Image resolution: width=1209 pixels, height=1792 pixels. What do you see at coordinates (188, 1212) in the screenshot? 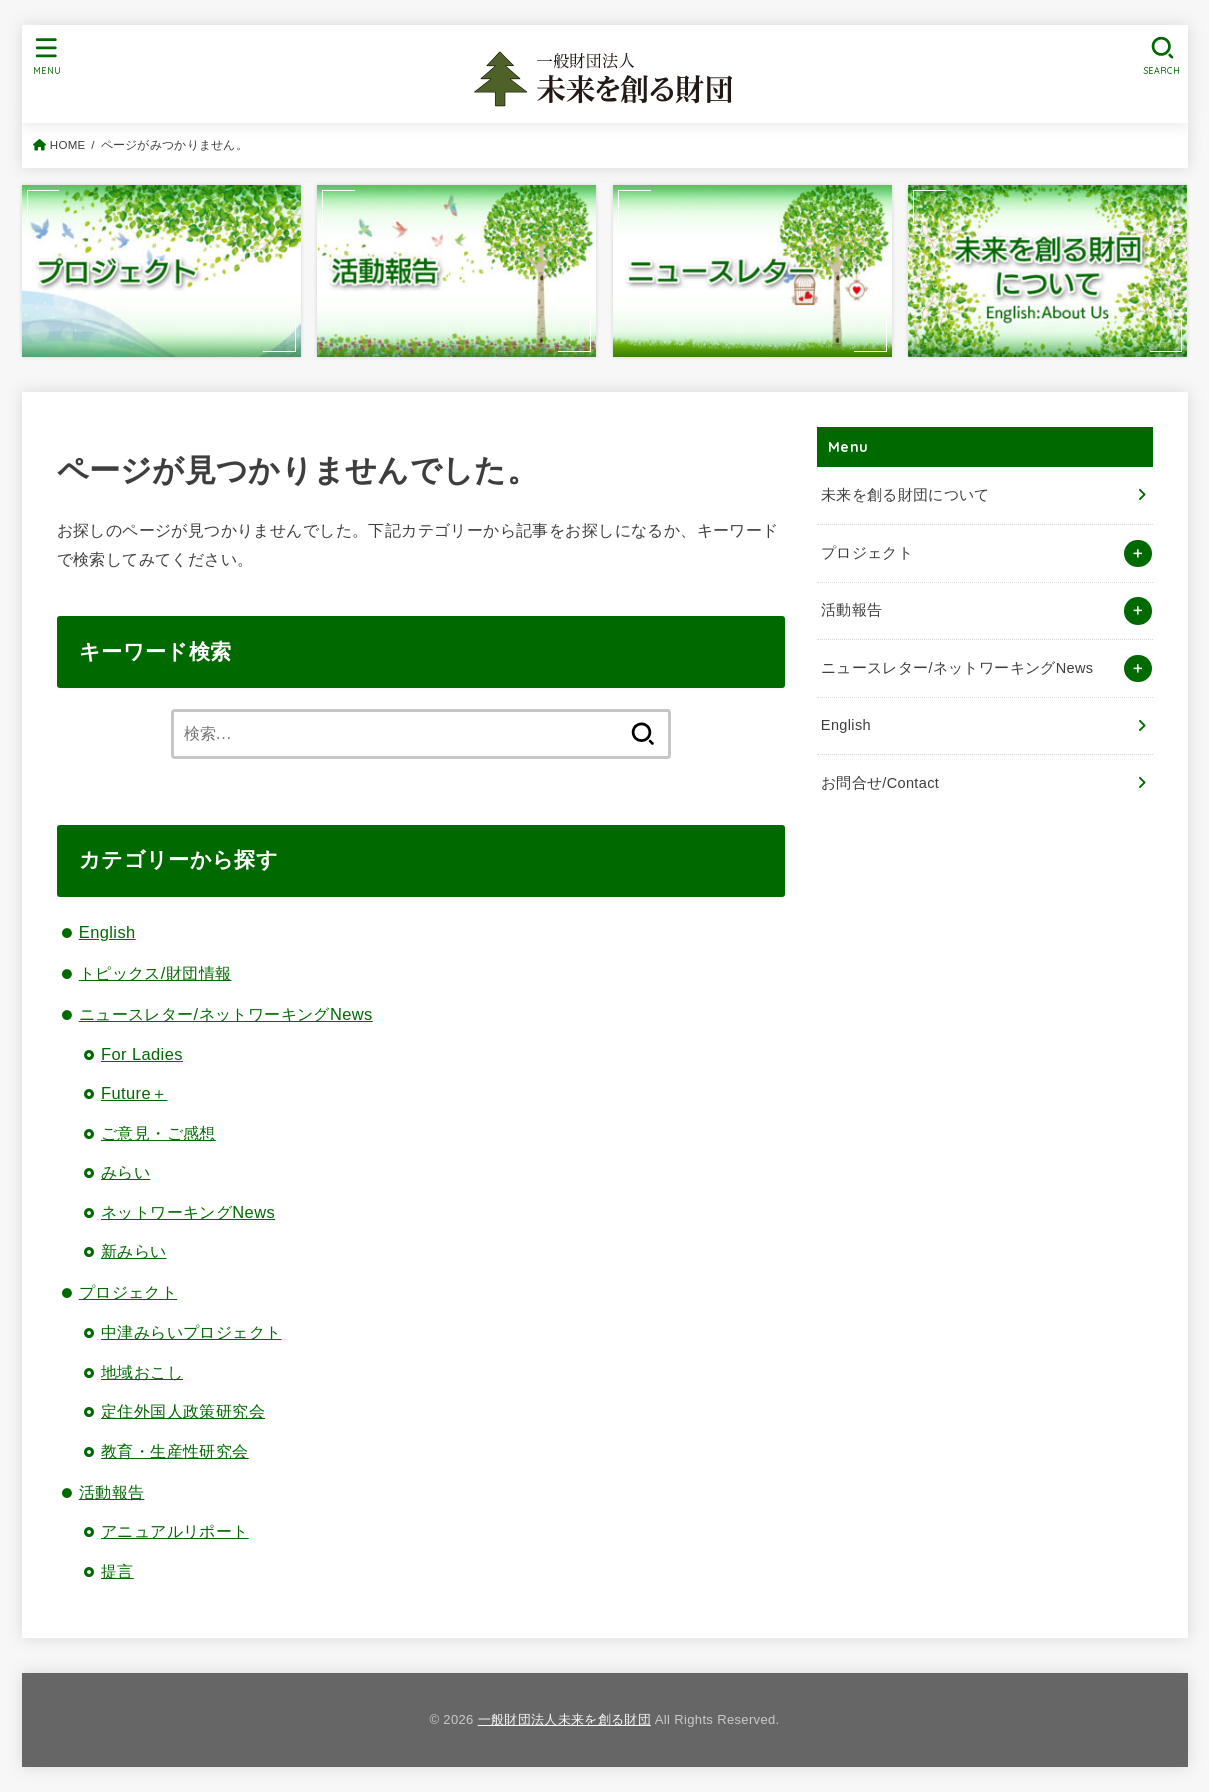
I see `ネットワーキングNews` at bounding box center [188, 1212].